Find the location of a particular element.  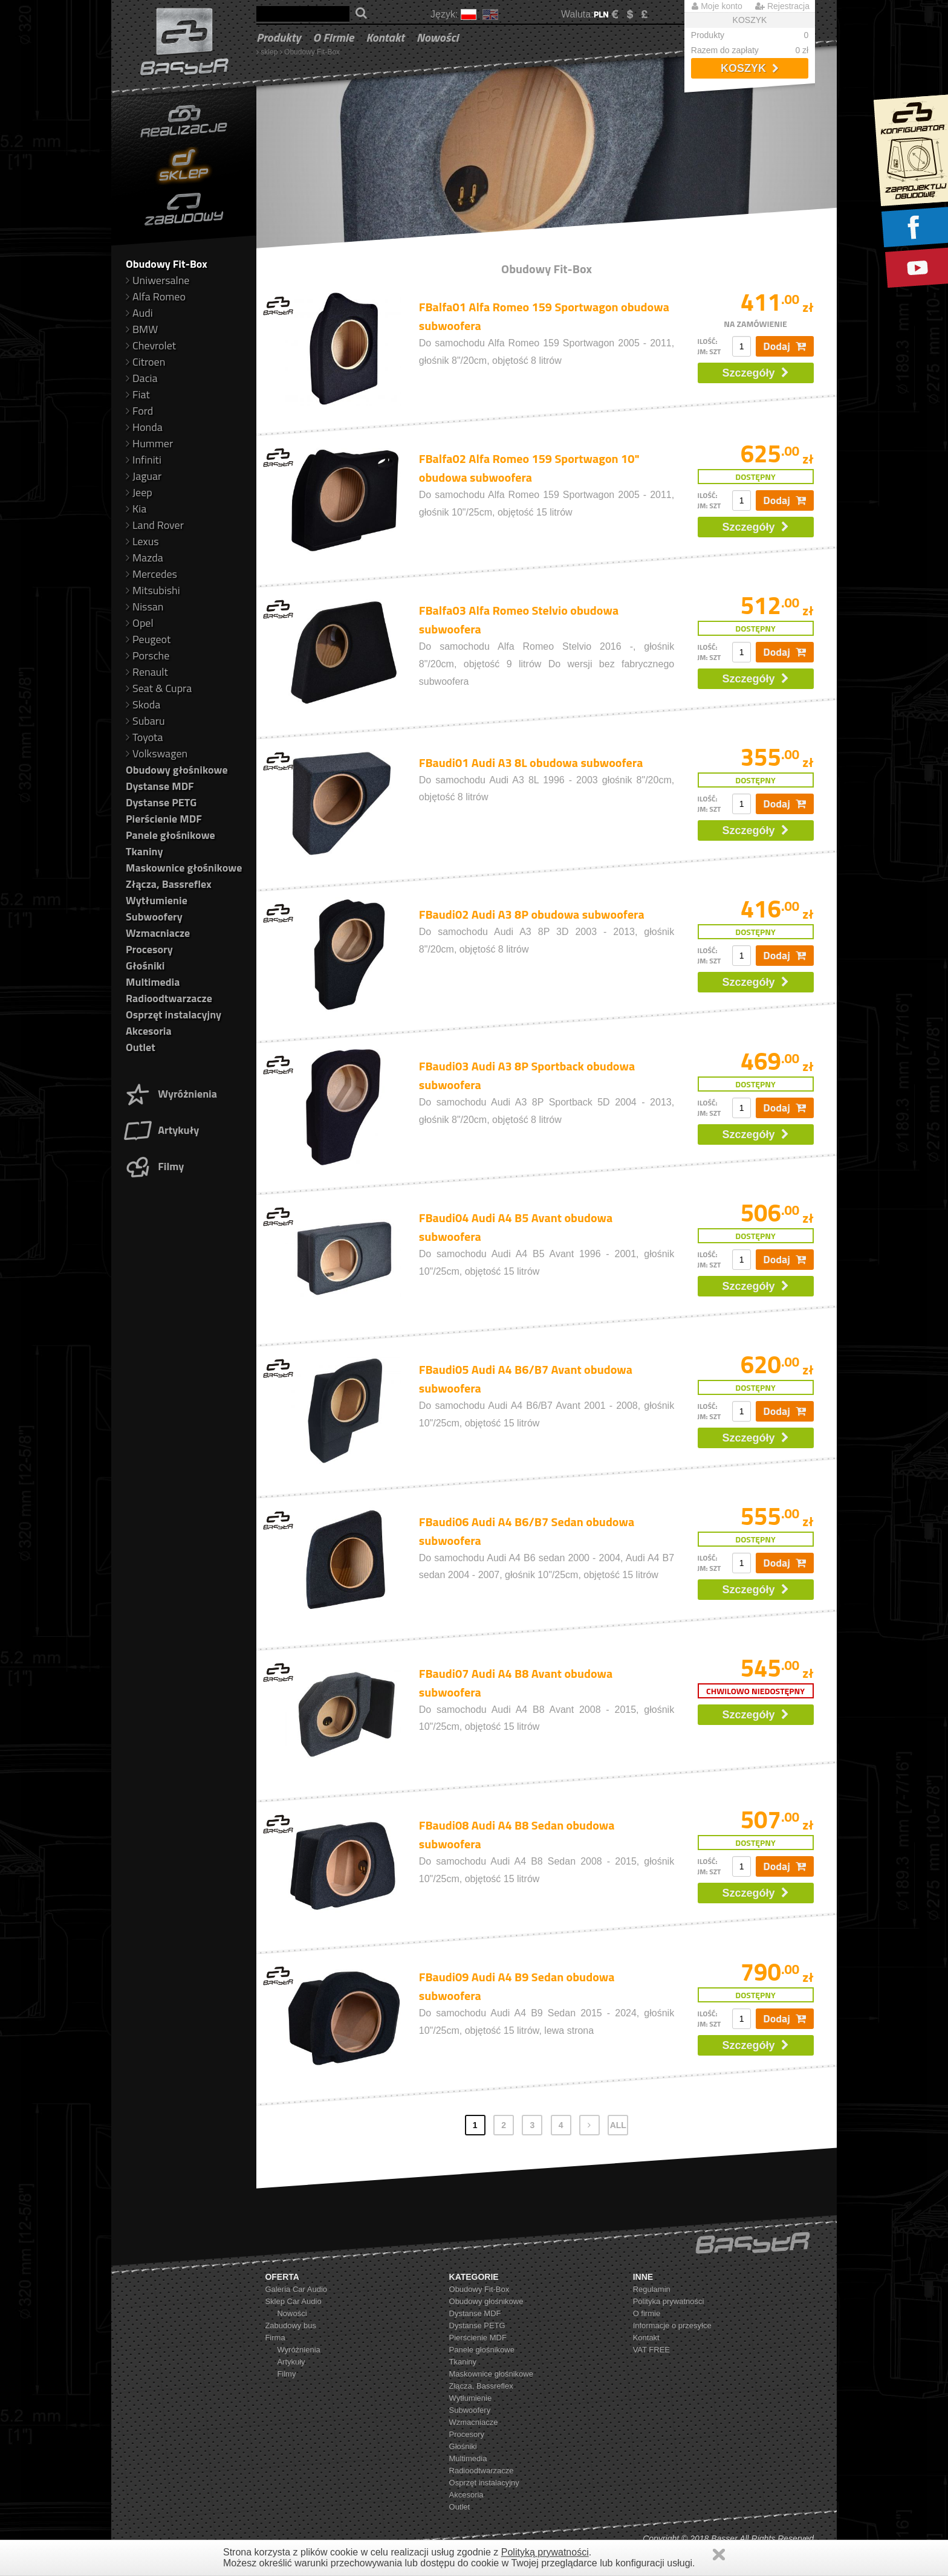

Wzmacniacze is located at coordinates (158, 933).